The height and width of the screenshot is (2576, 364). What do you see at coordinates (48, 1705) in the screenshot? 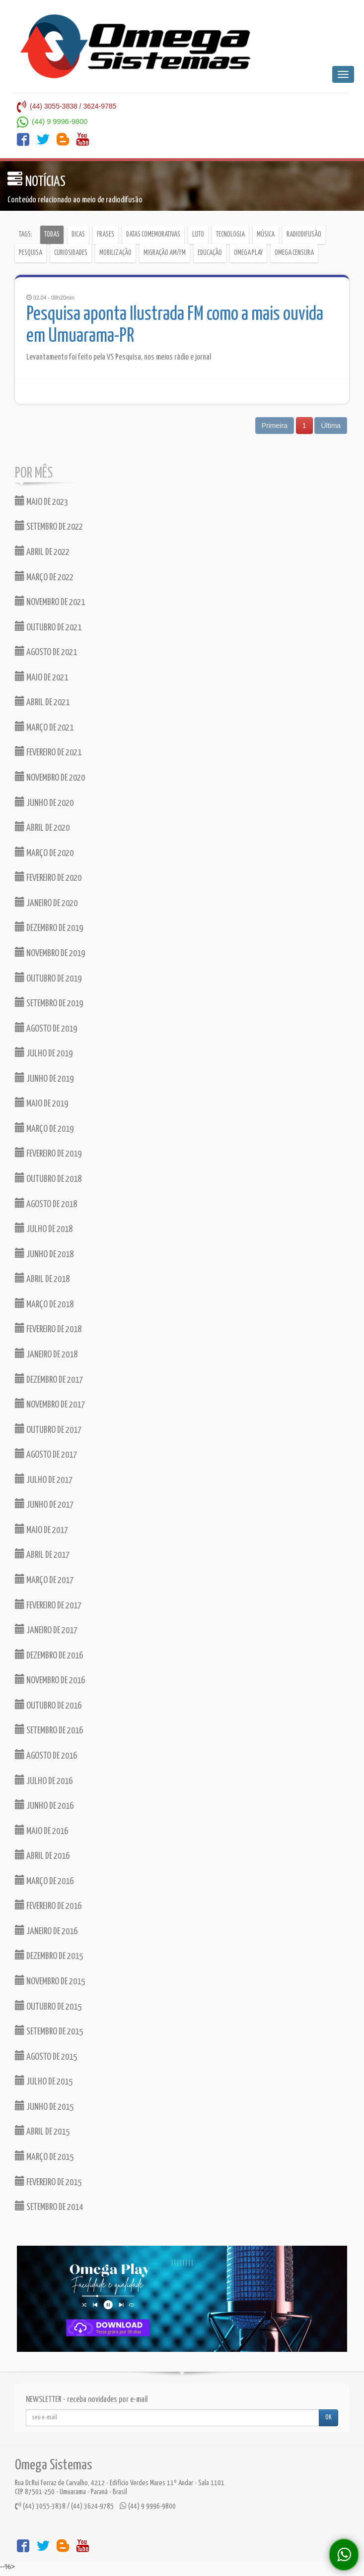
I see `OUTUBRO DE 2016` at bounding box center [48, 1705].